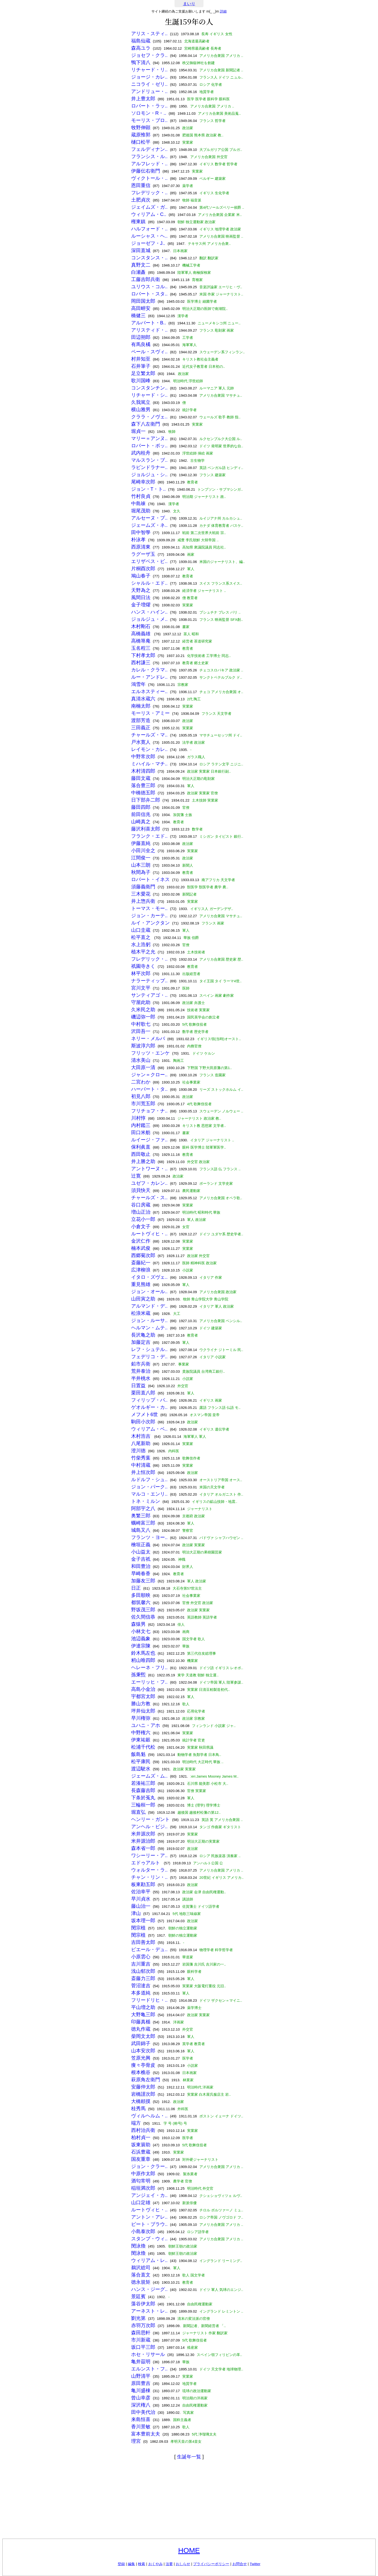 The height and width of the screenshot is (2576, 378). I want to click on 藤田四郎, so click(140, 807).